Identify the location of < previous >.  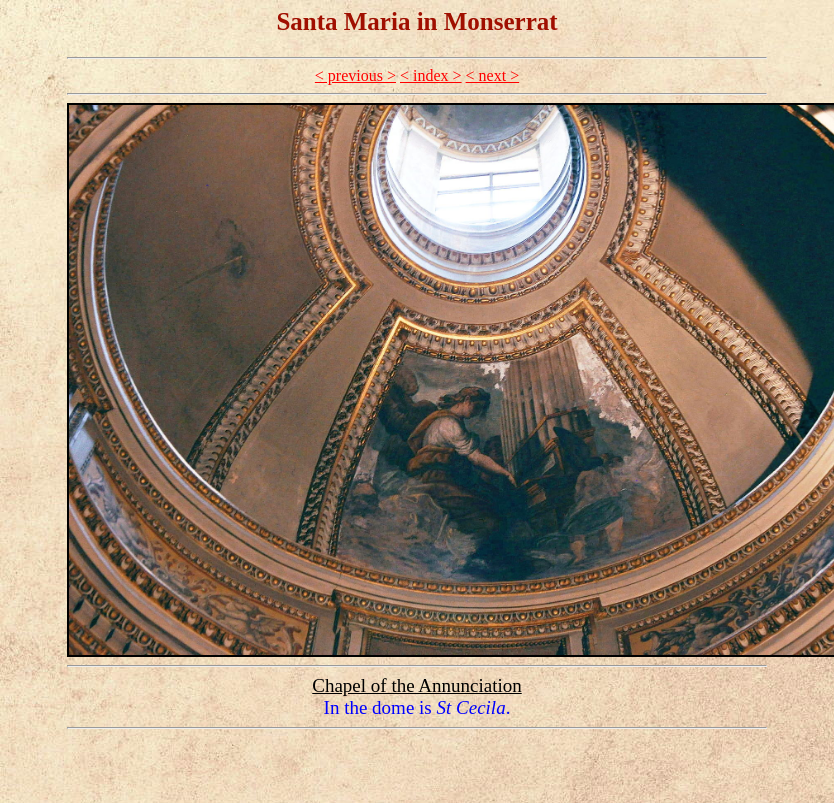
(355, 75).